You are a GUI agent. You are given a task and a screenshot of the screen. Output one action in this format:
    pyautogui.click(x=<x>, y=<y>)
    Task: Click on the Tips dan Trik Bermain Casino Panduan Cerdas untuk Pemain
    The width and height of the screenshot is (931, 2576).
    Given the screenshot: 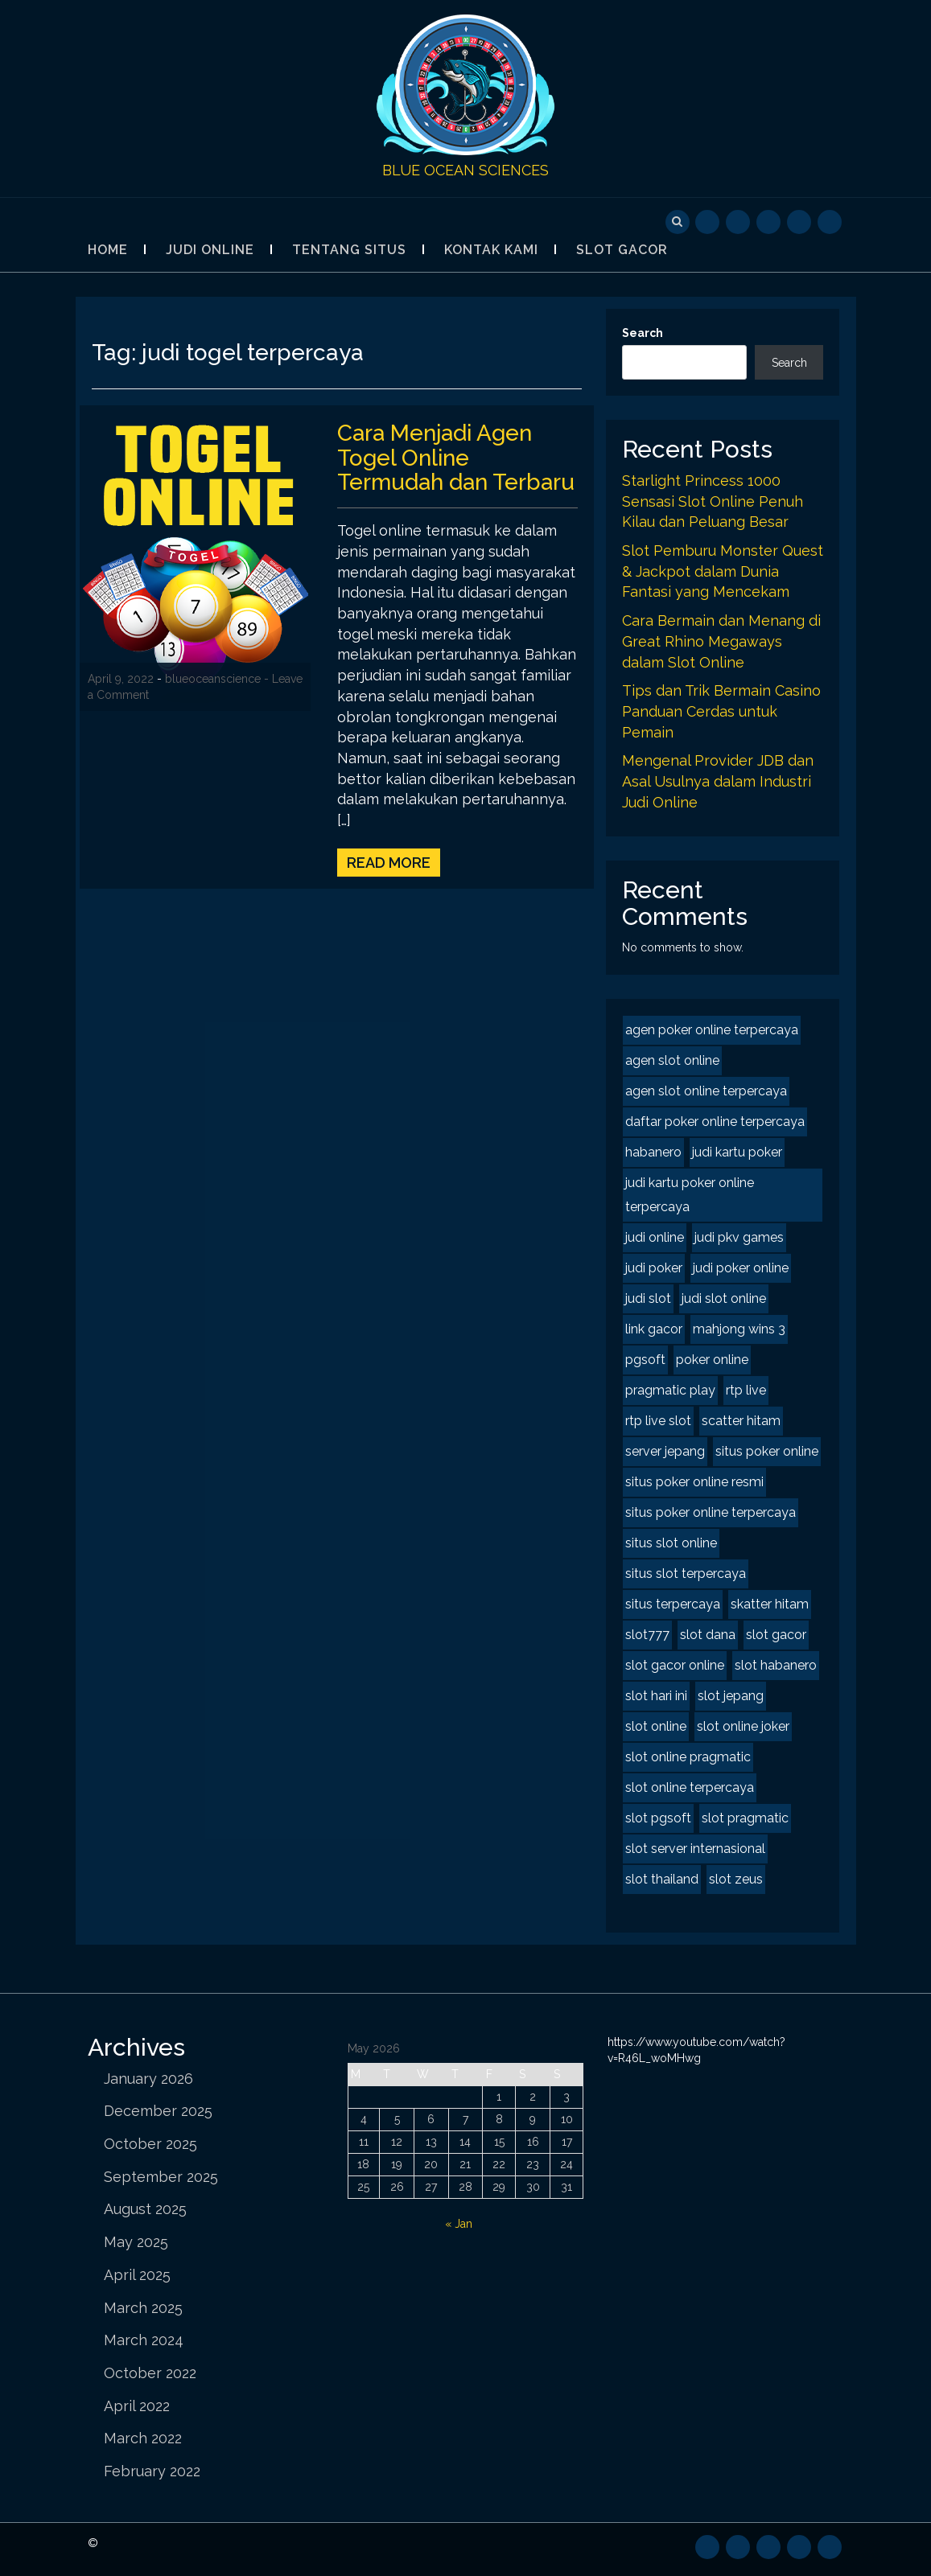 What is the action you would take?
    pyautogui.click(x=721, y=711)
    